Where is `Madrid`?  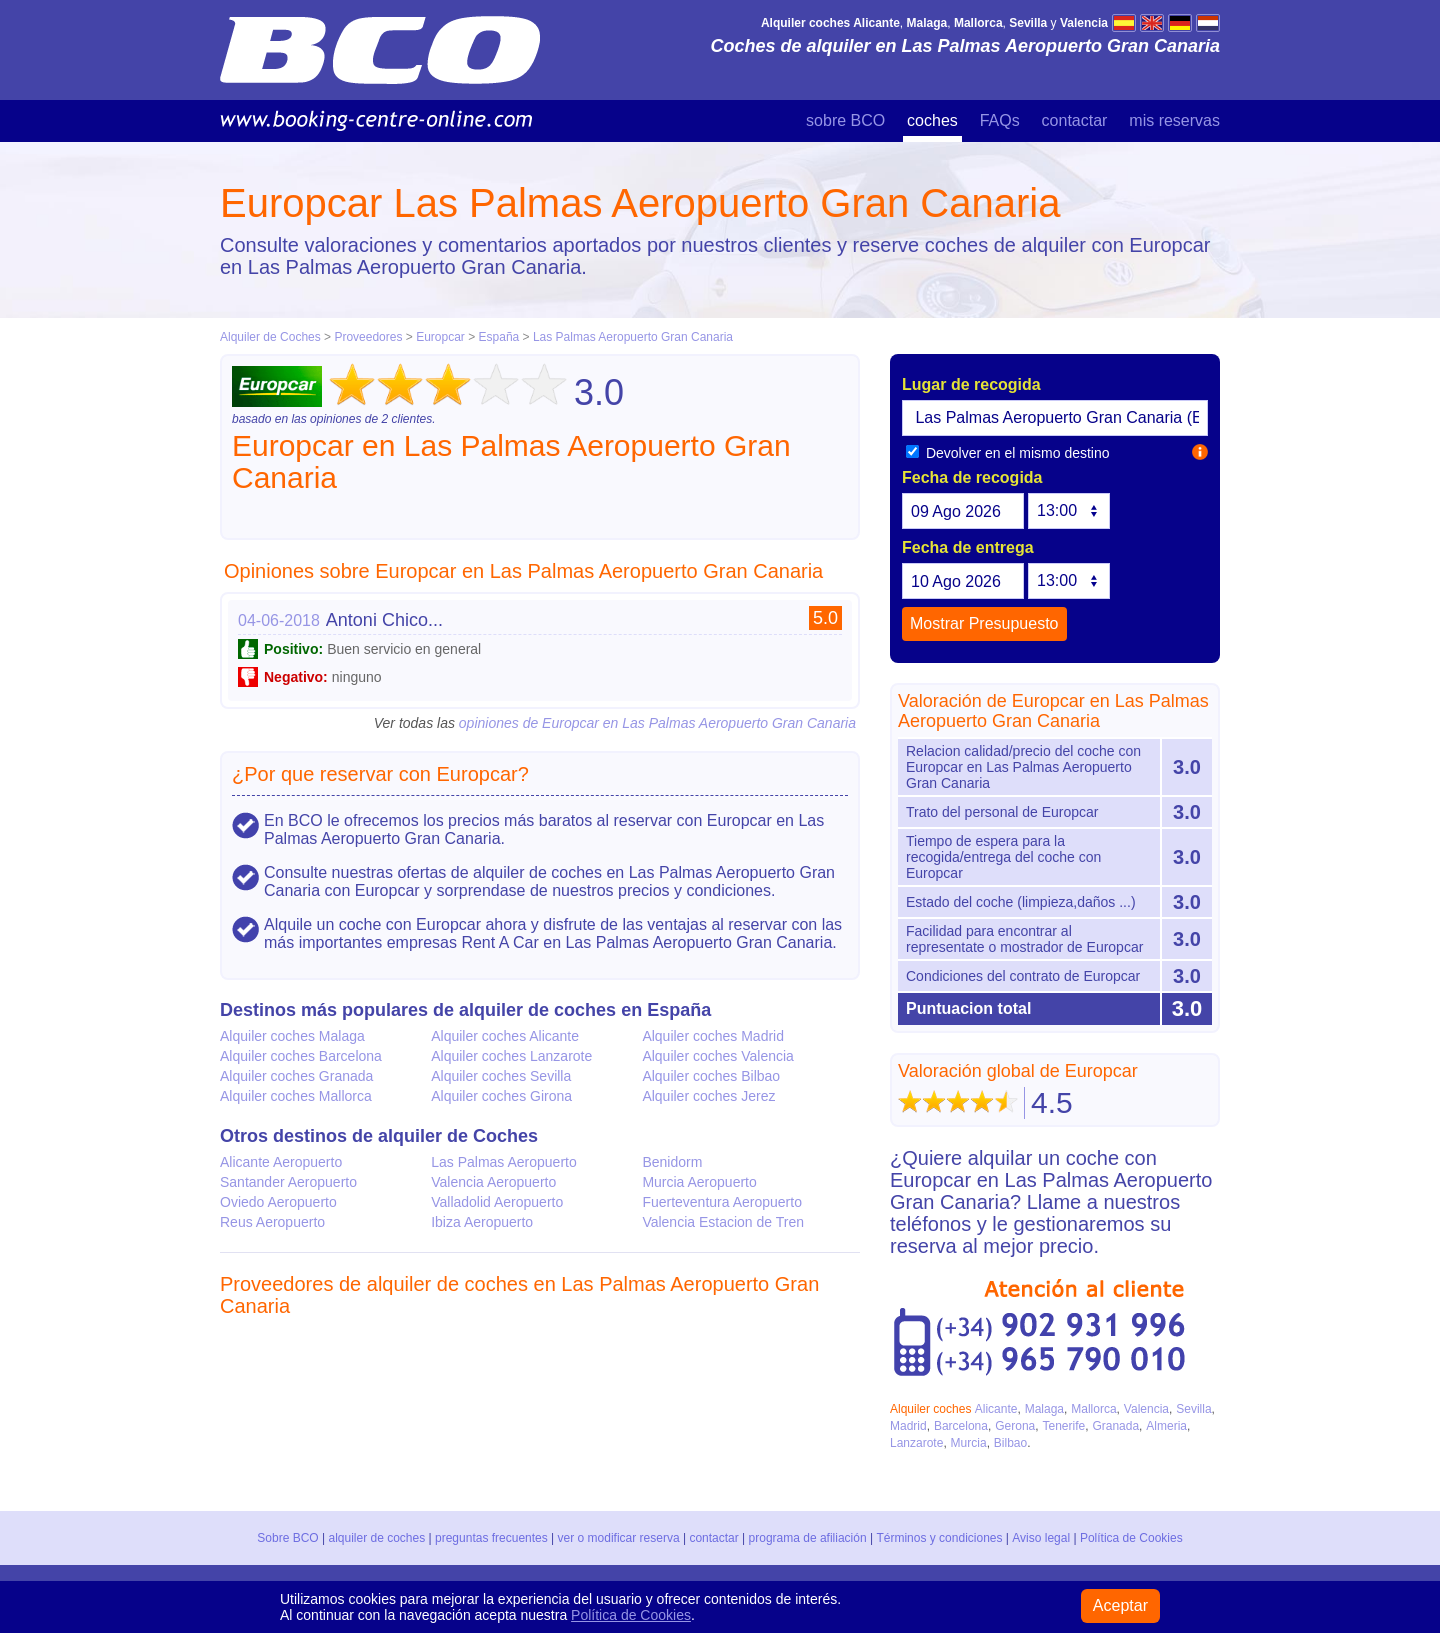
Madrid is located at coordinates (908, 1426).